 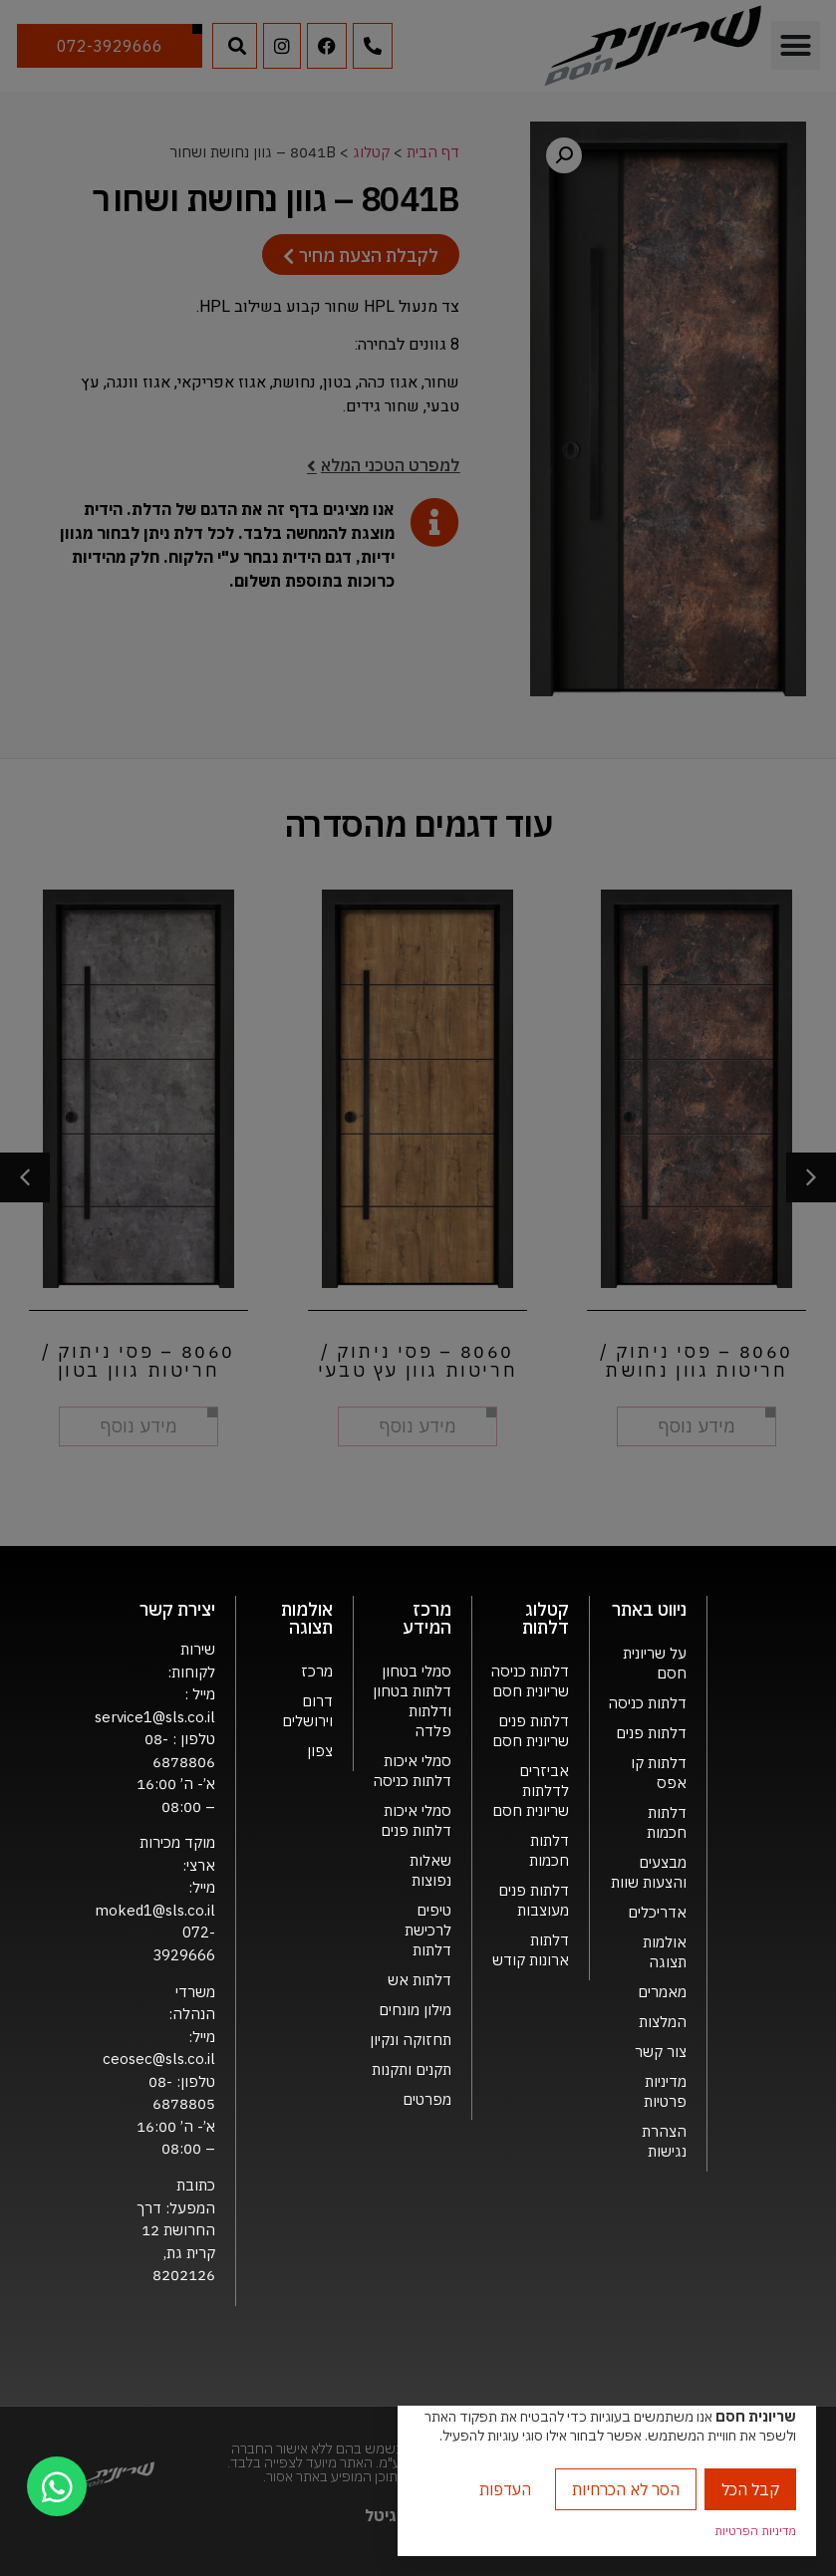 I want to click on מפרטים, so click(x=427, y=2099).